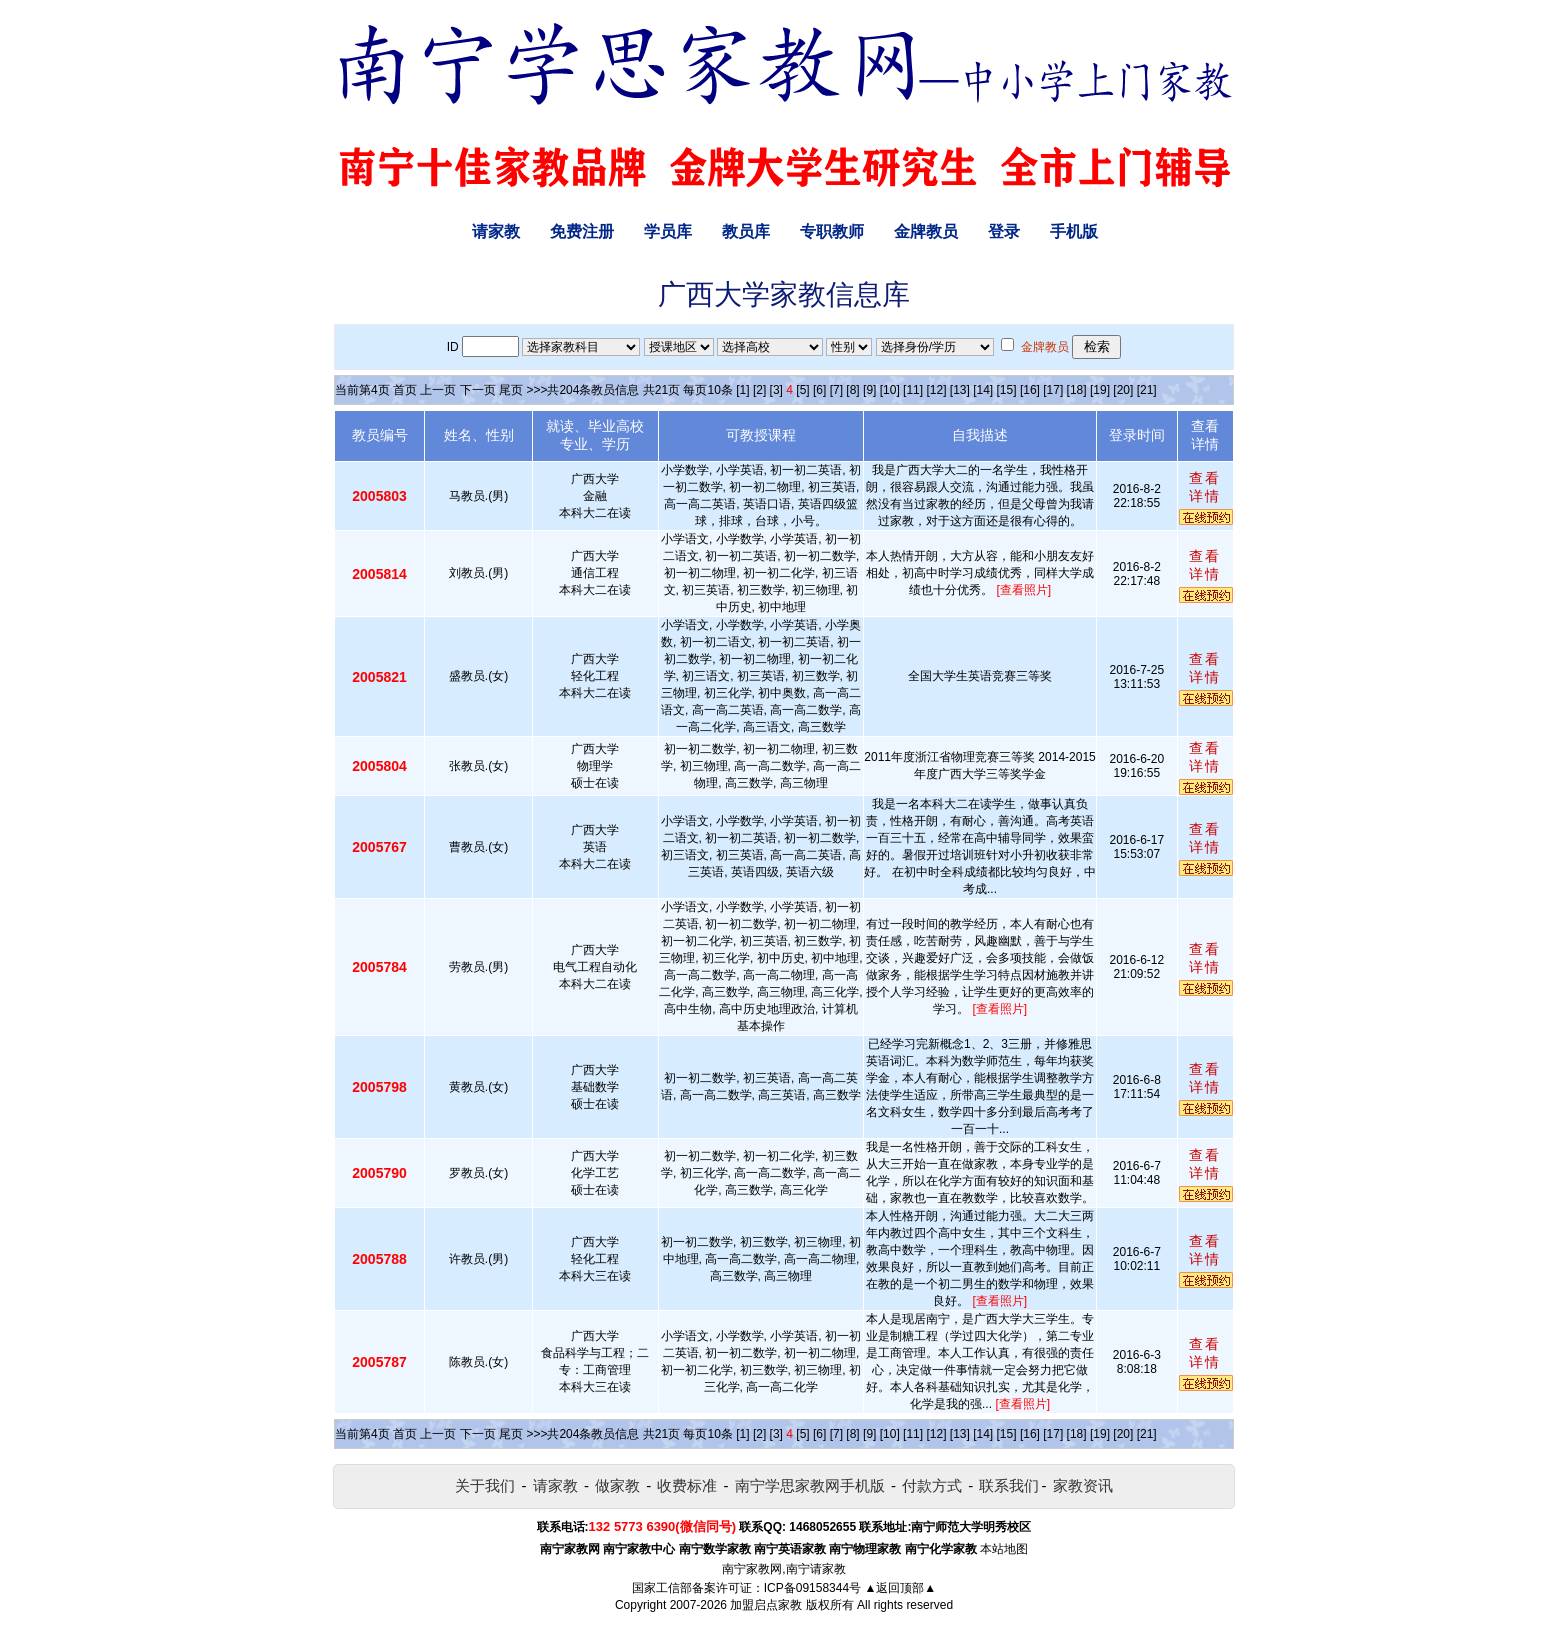 This screenshot has width=1568, height=1628. Describe the element at coordinates (496, 231) in the screenshot. I see `请家教` at that location.